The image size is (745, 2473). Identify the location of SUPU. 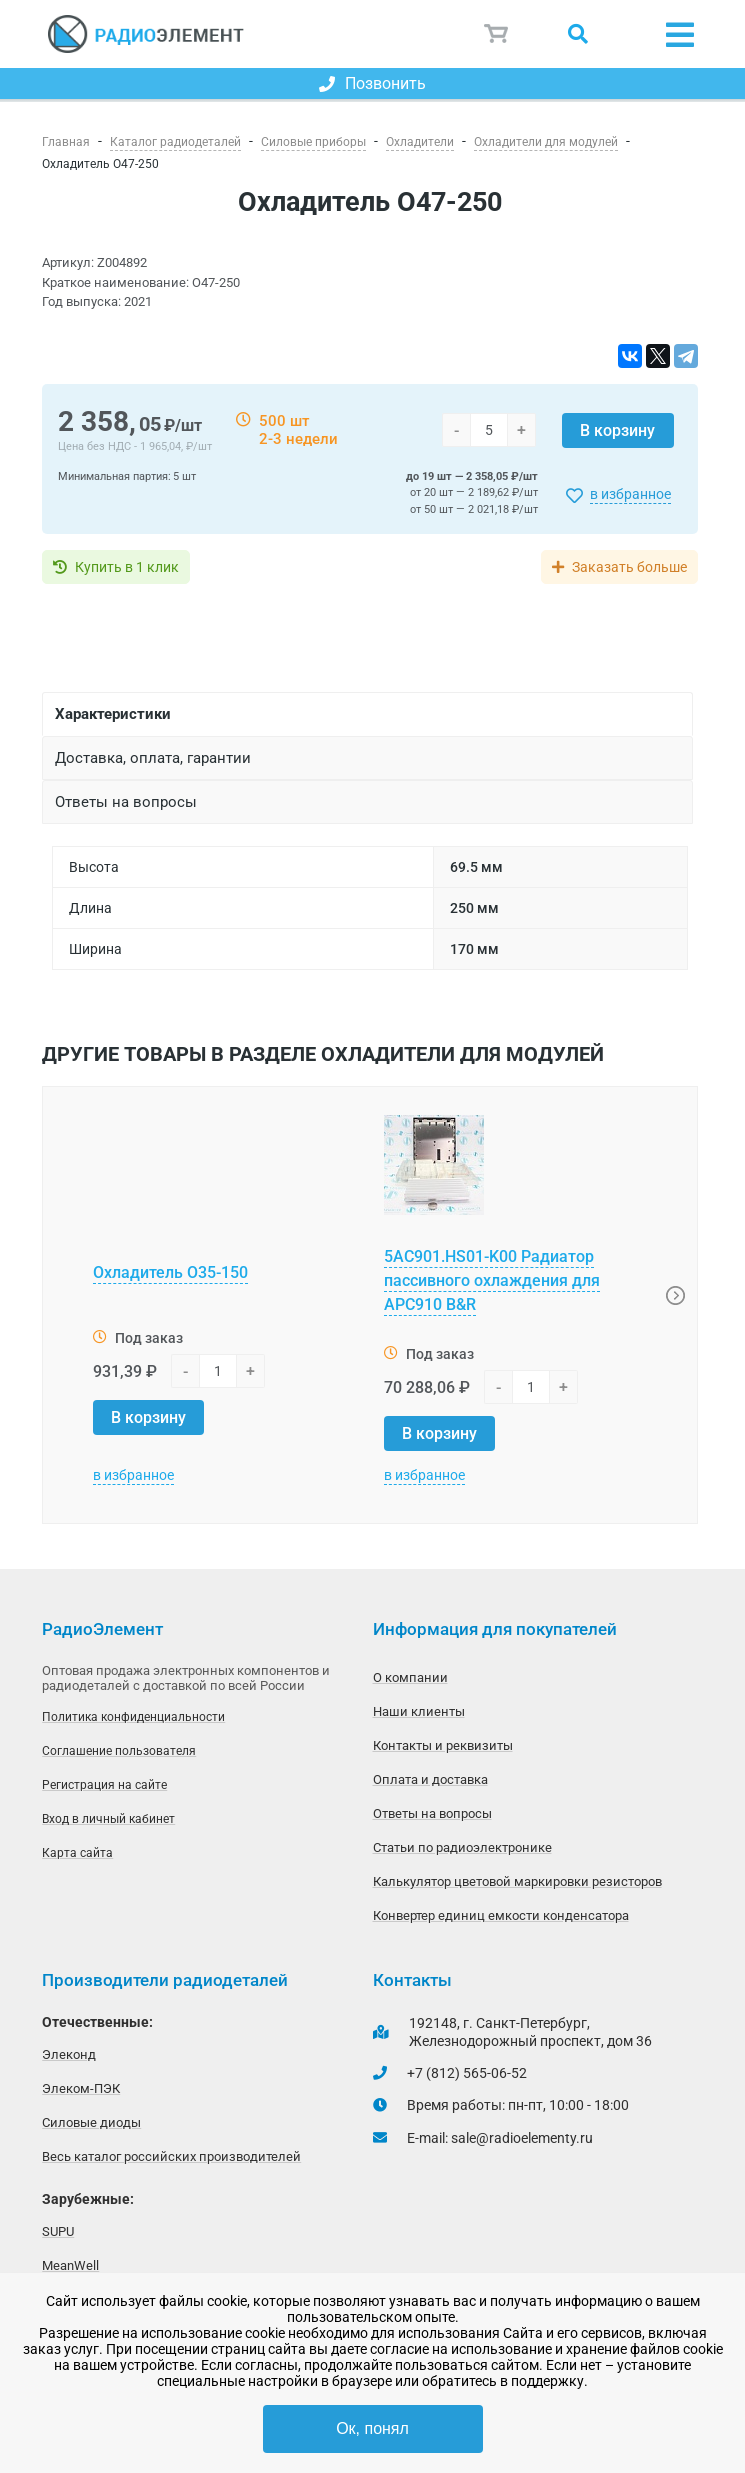
(58, 2231).